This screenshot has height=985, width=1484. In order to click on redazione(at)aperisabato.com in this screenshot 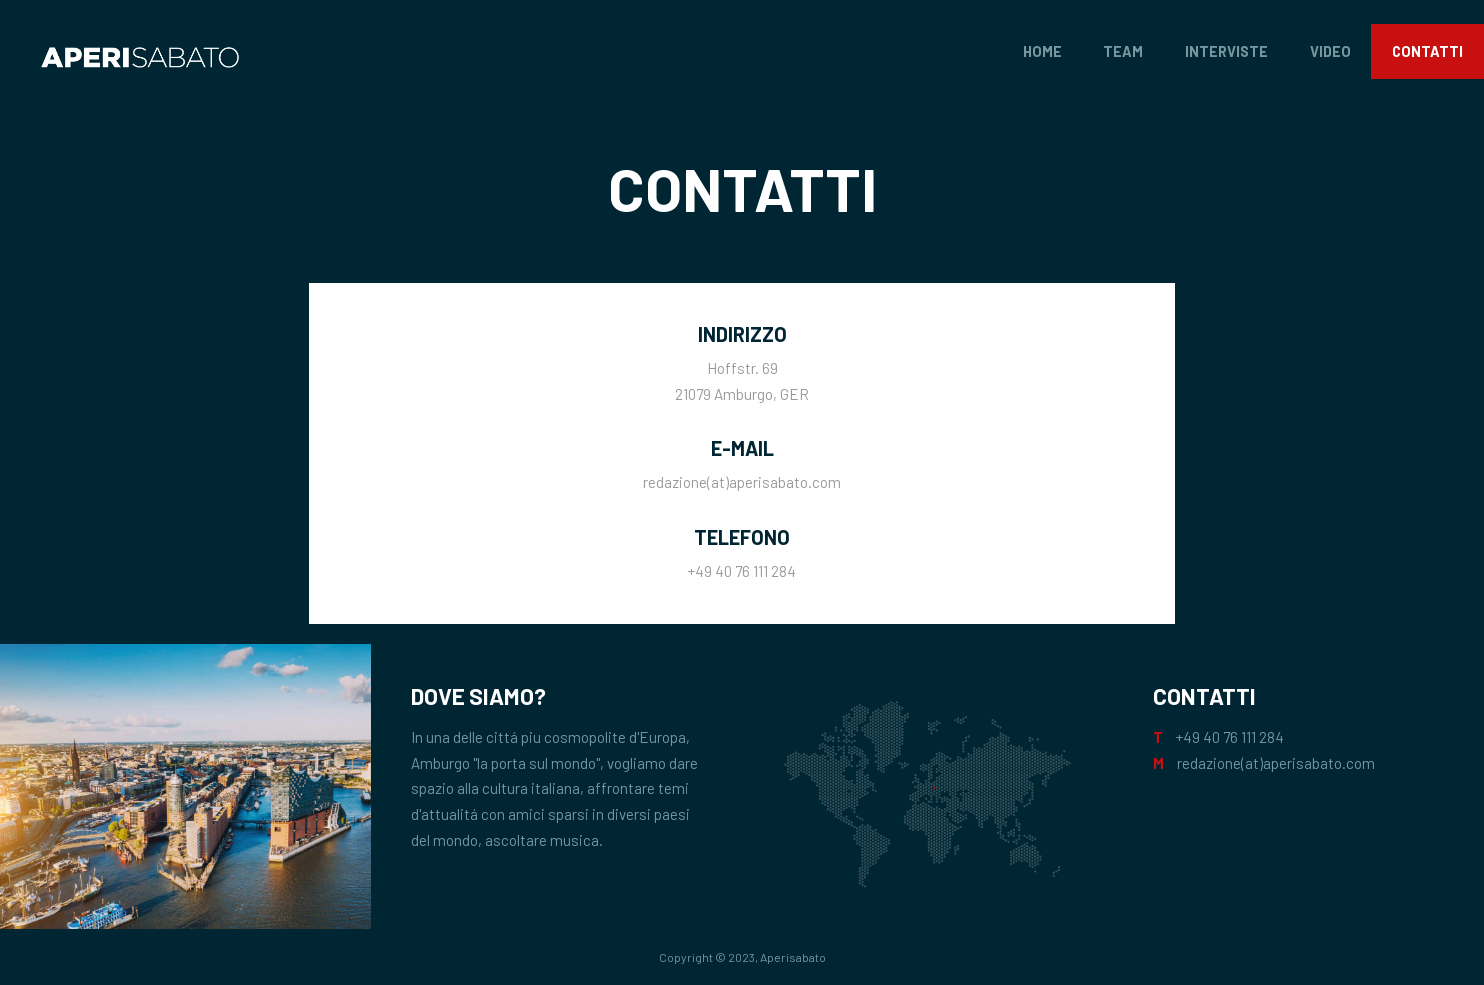, I will do `click(742, 482)`.